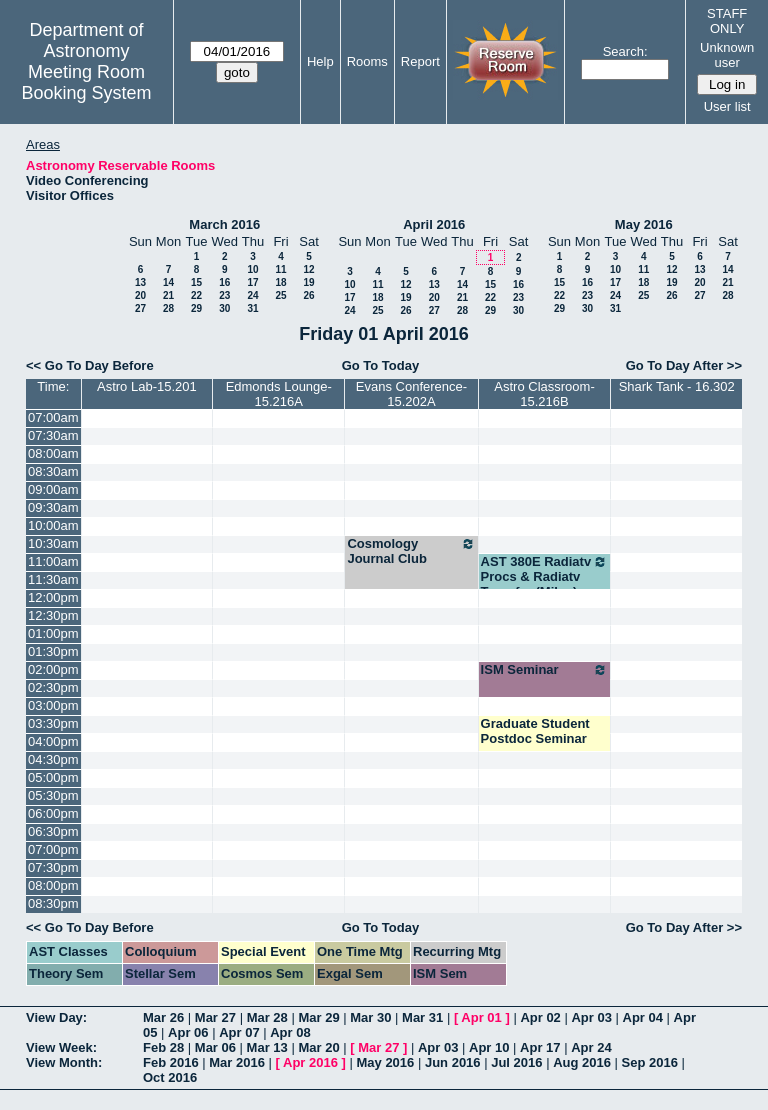  Describe the element at coordinates (170, 1077) in the screenshot. I see `Oct 2016` at that location.